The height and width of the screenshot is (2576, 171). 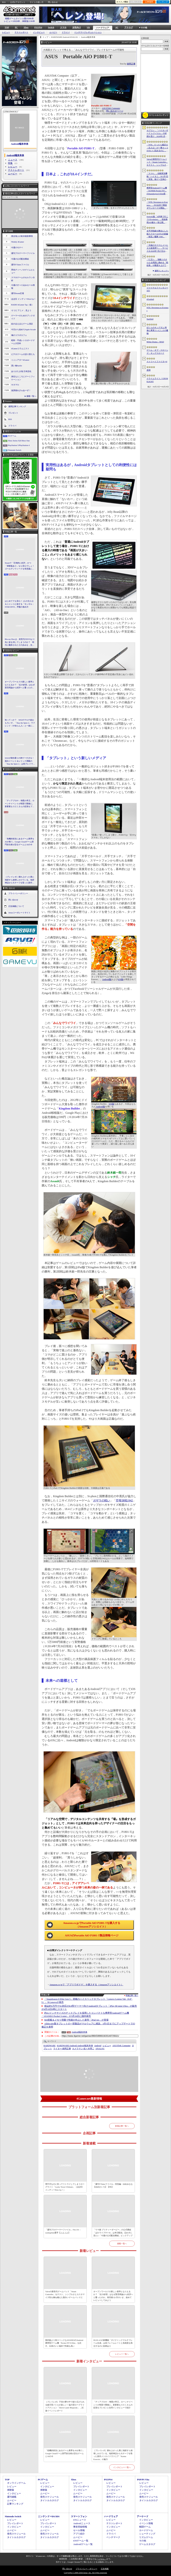 What do you see at coordinates (19, 842) in the screenshot?
I see `「危機的状況にあるゲーム業界をAIが救う」Google Cloudゲーム部門担当者が語るゲームとAIの今` at bounding box center [19, 842].